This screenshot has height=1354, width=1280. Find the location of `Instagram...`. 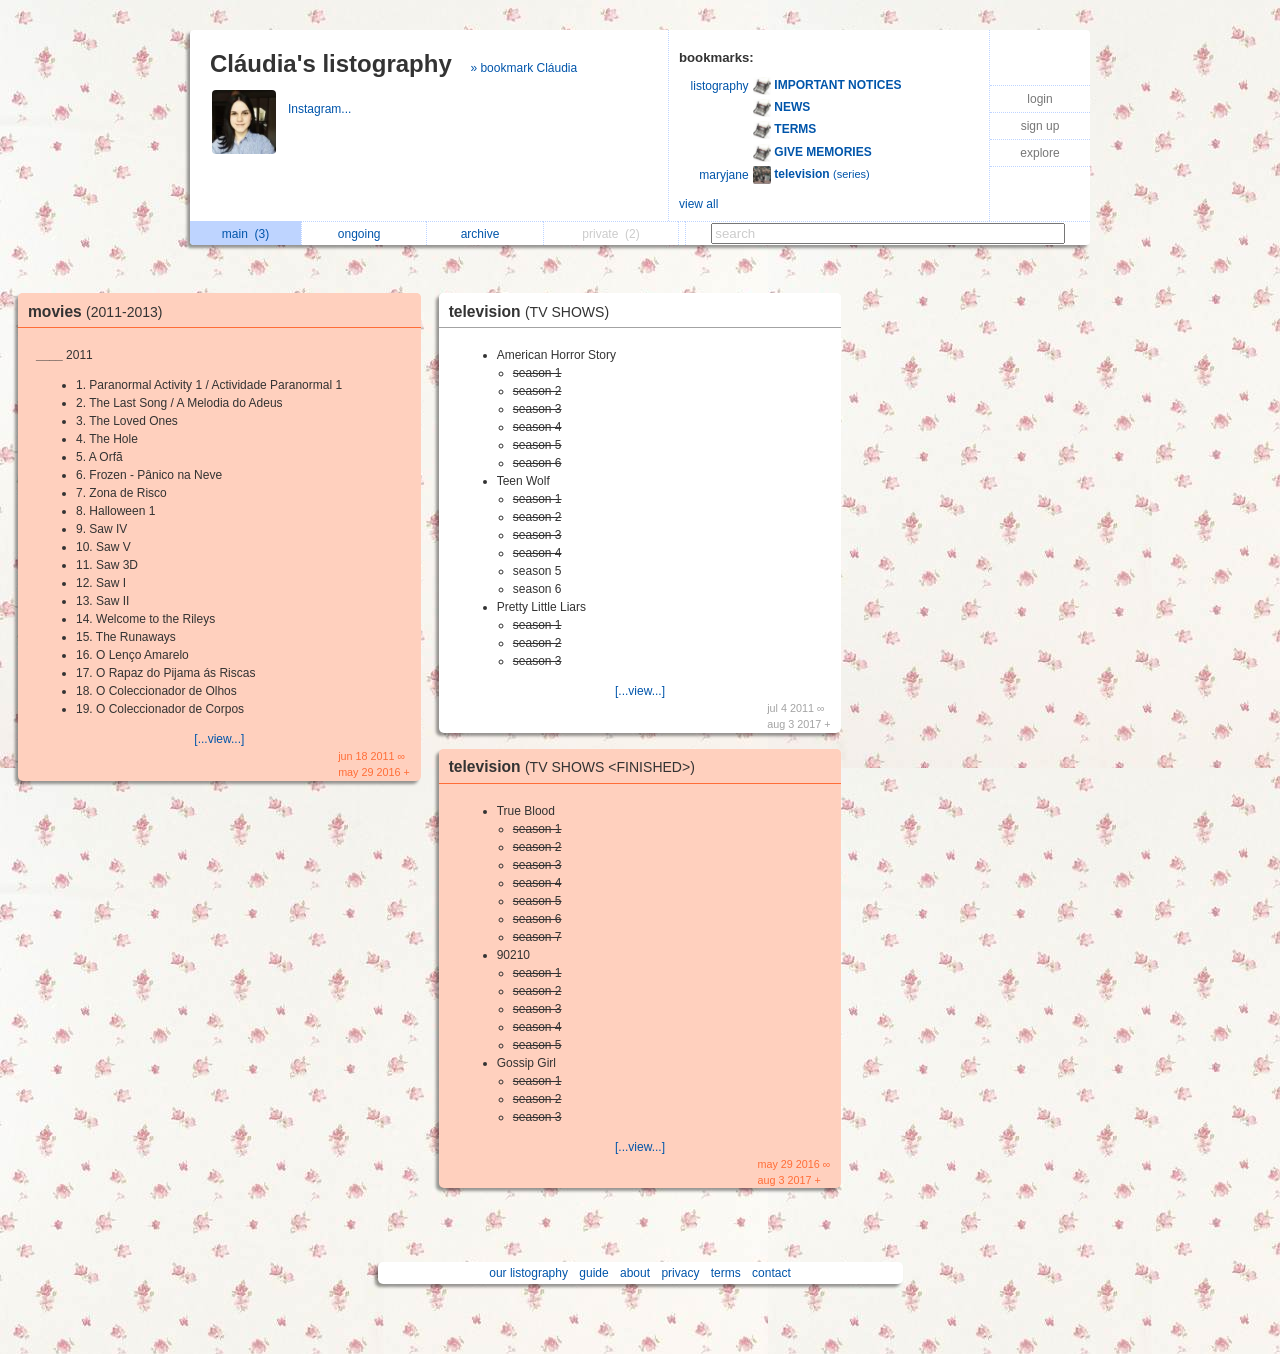

Instagram... is located at coordinates (321, 109).